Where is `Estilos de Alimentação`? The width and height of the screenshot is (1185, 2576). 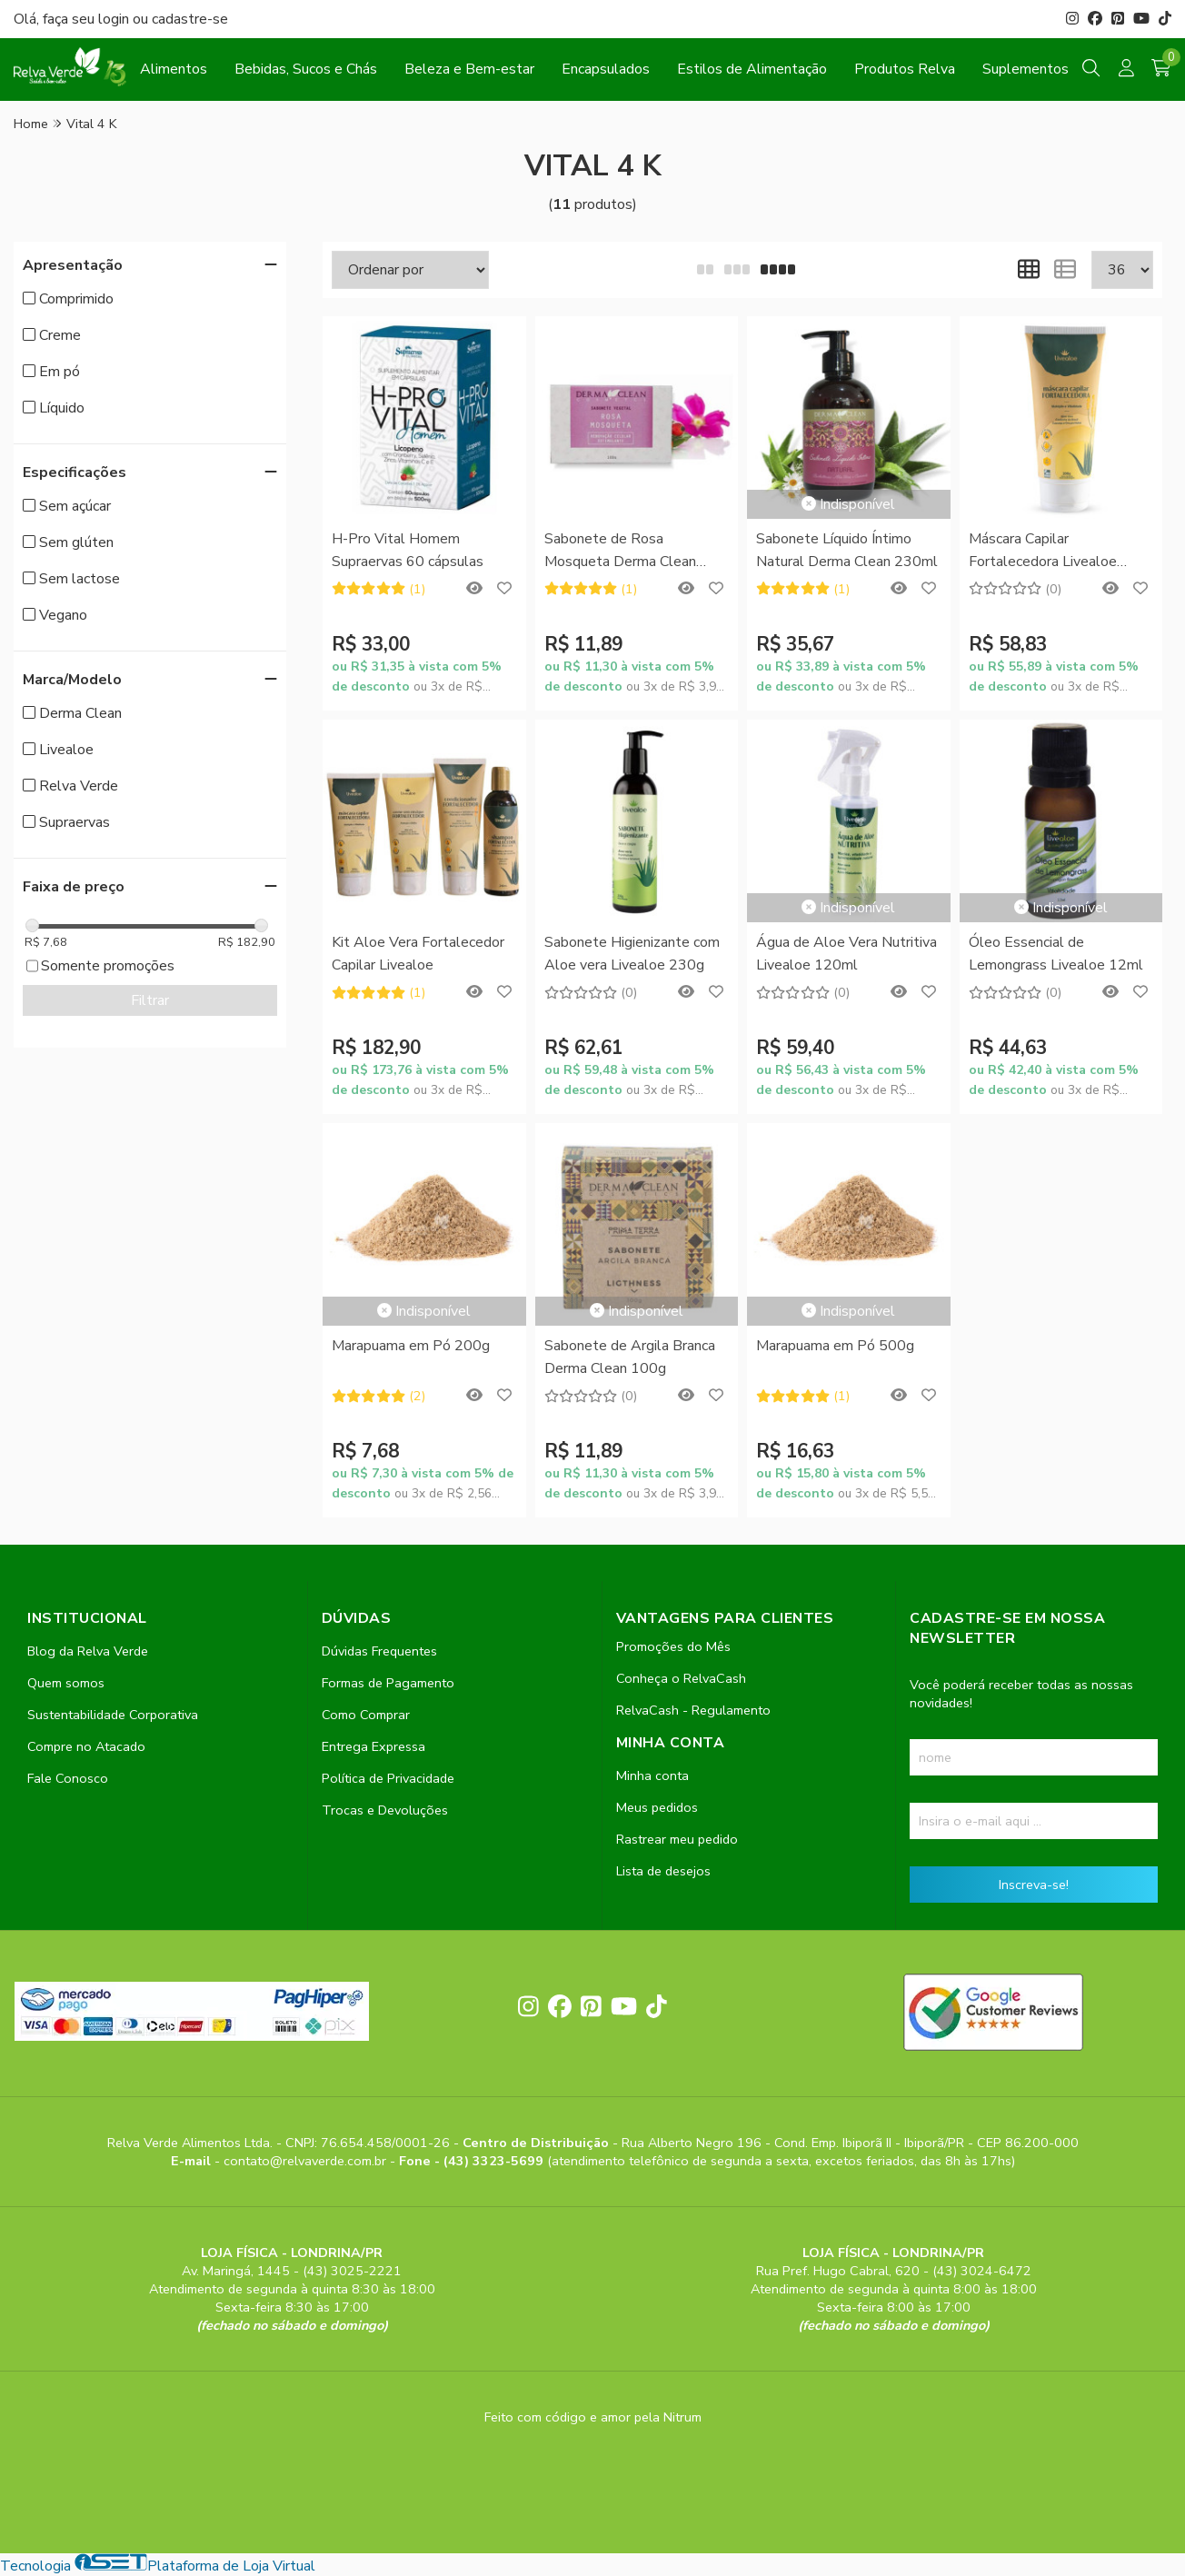
Estilos de Alimentação is located at coordinates (752, 69).